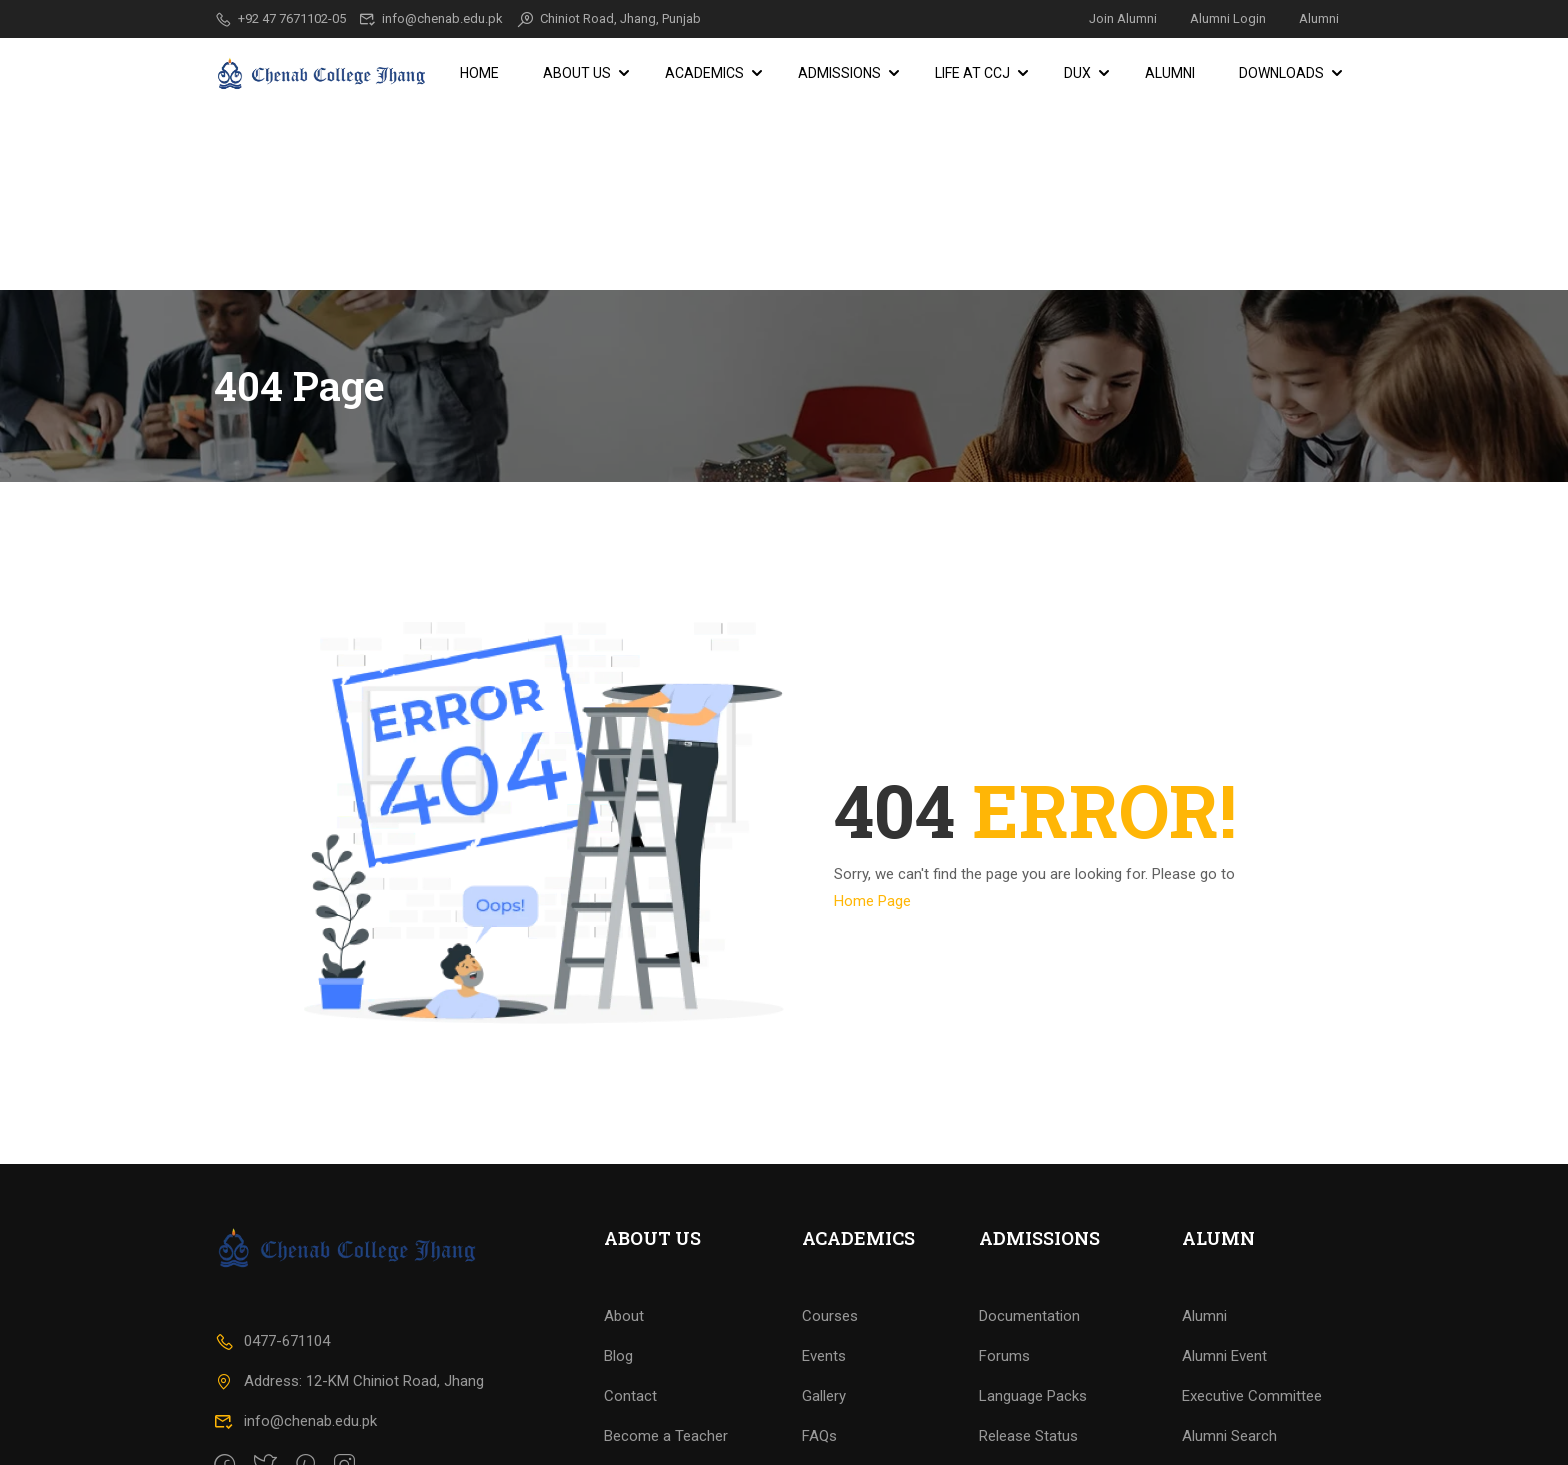 The image size is (1568, 1465). What do you see at coordinates (1229, 1362) in the screenshot?
I see `Alumni Search` at bounding box center [1229, 1362].